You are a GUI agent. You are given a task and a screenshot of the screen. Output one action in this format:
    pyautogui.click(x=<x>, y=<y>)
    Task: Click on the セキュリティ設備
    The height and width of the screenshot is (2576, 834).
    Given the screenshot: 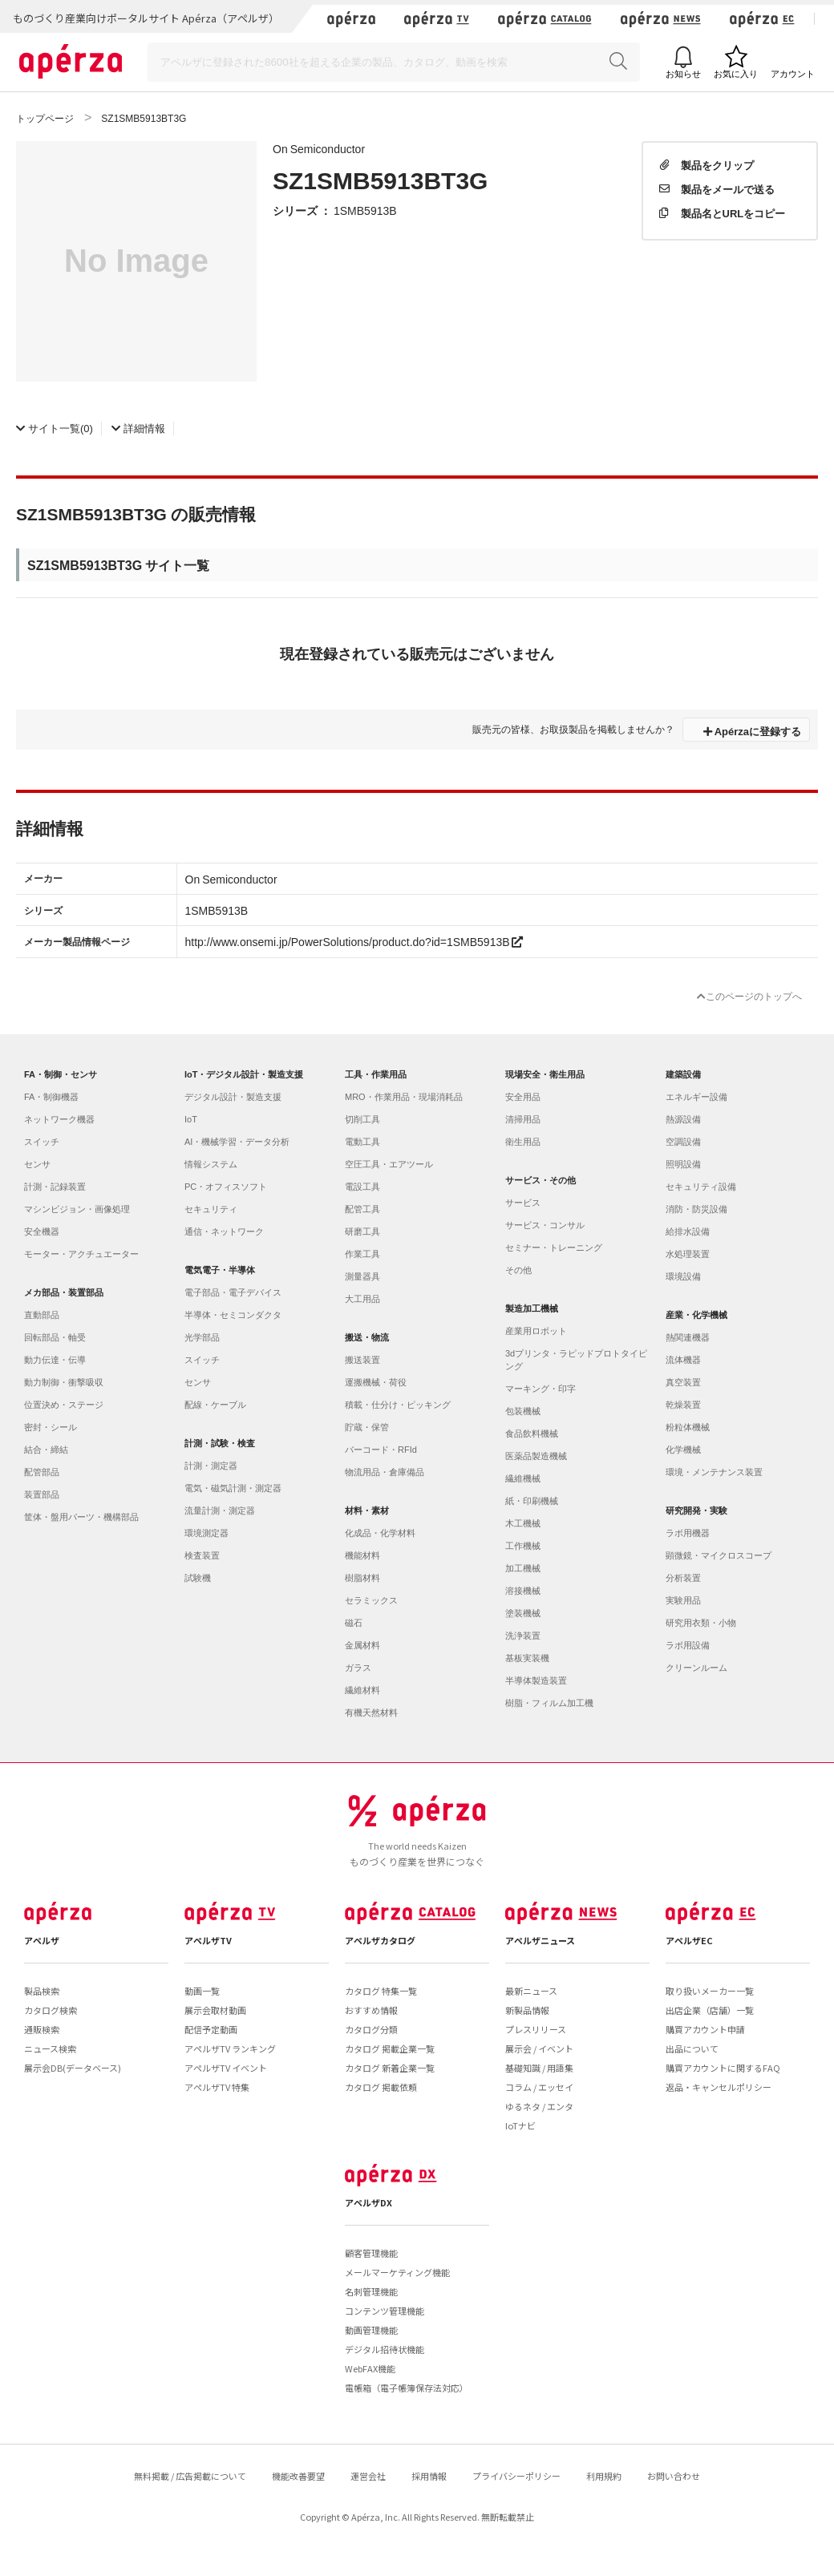 What is the action you would take?
    pyautogui.click(x=701, y=1186)
    